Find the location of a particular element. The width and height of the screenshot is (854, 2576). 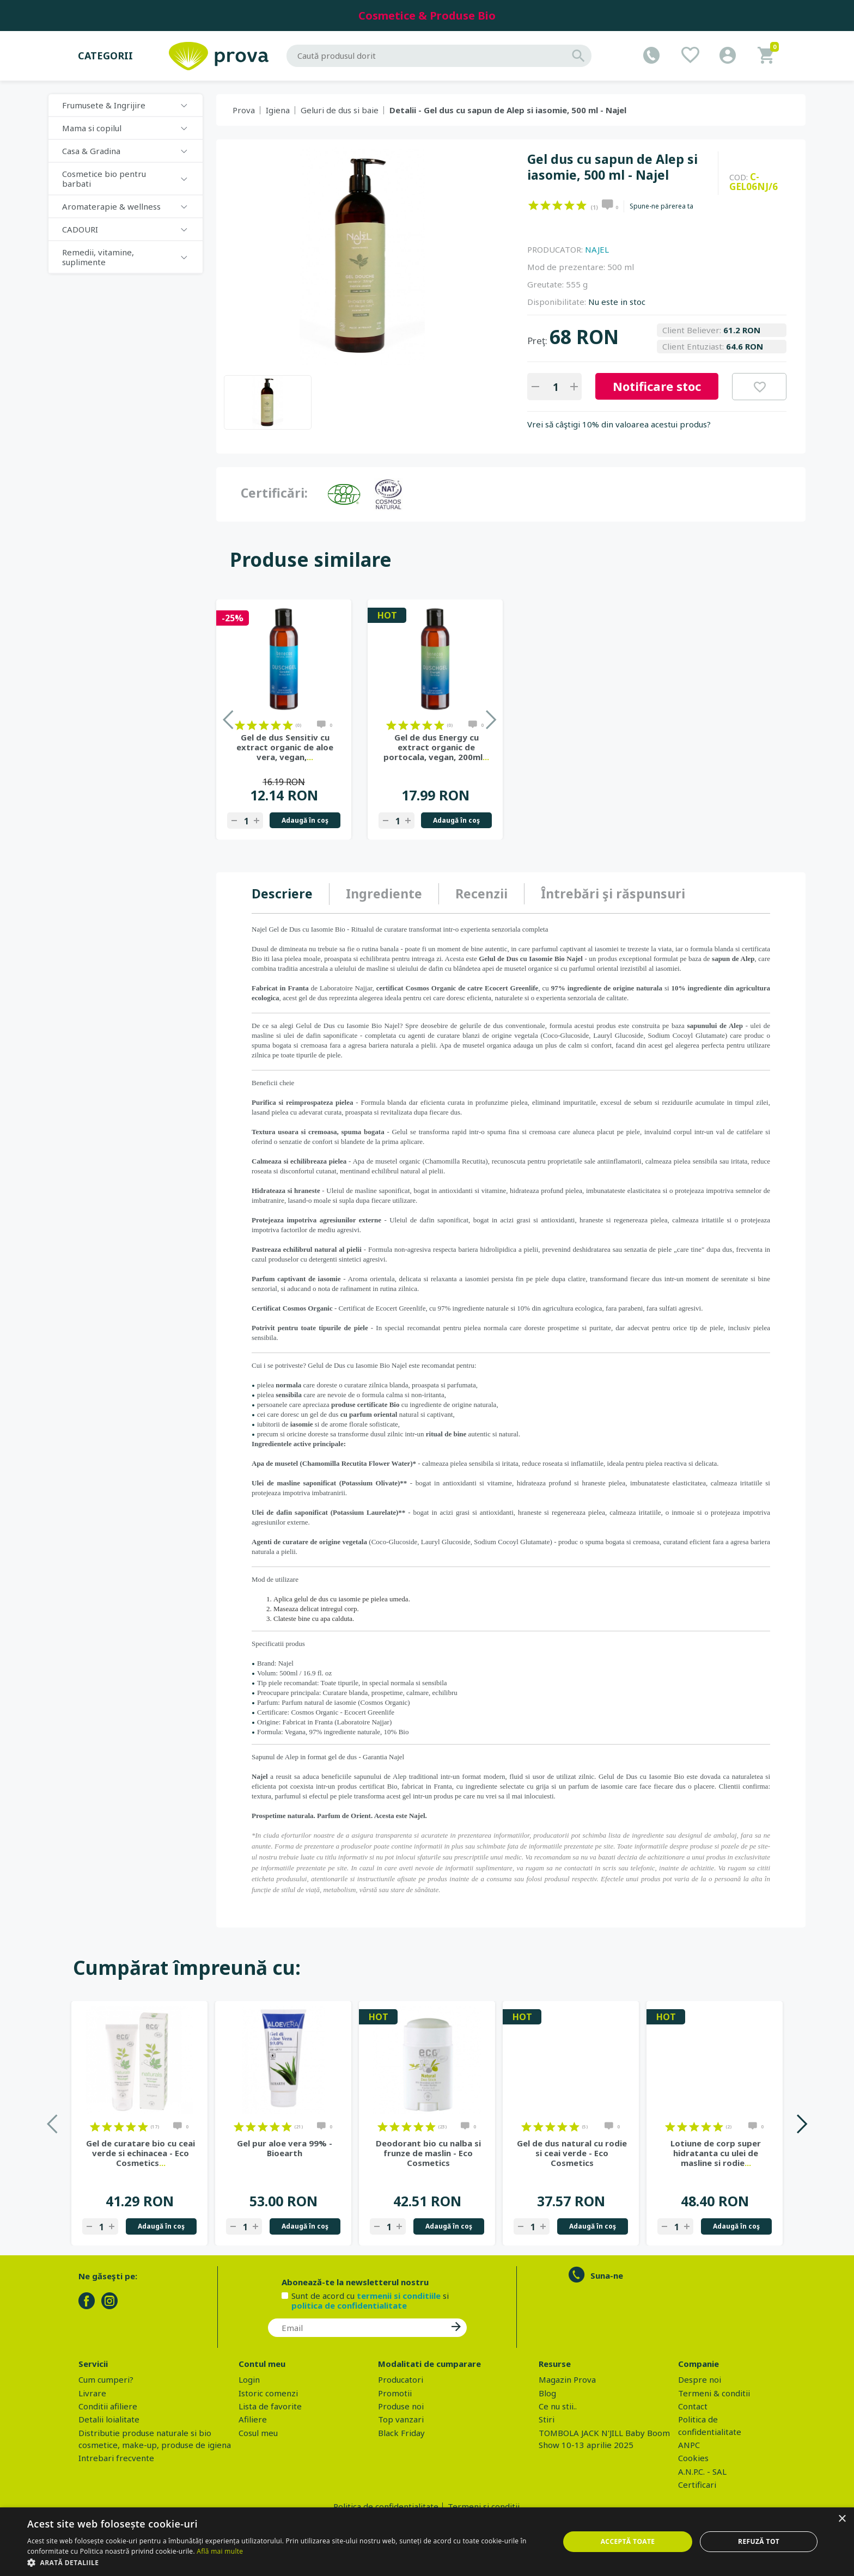

Cum cumperi? is located at coordinates (105, 2379).